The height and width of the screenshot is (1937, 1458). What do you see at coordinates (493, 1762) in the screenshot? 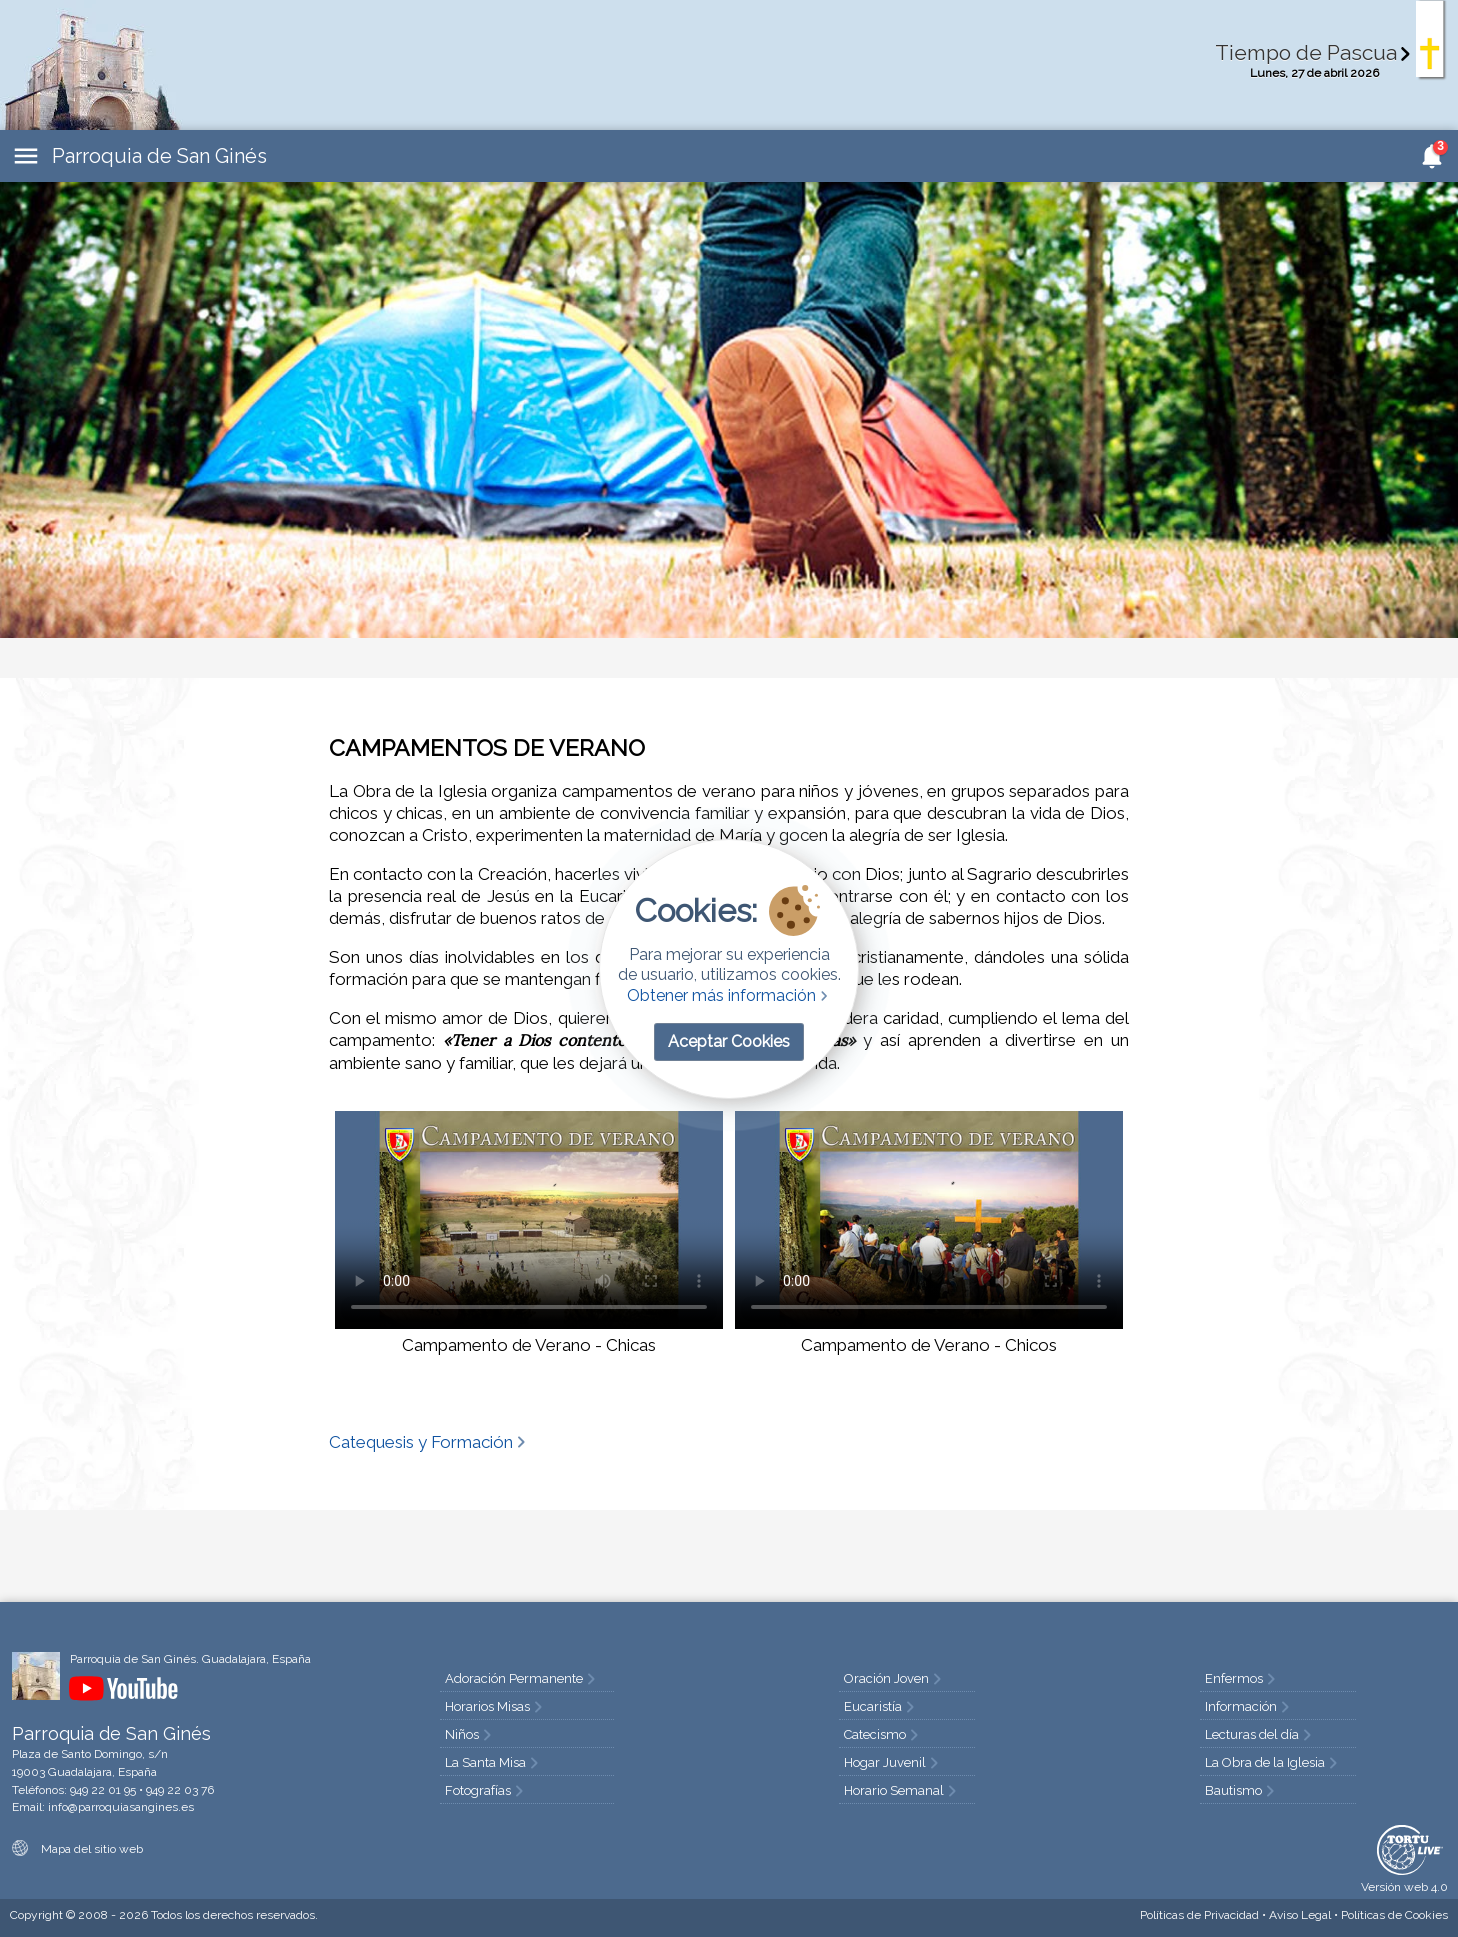
I see `La Santa Misa` at bounding box center [493, 1762].